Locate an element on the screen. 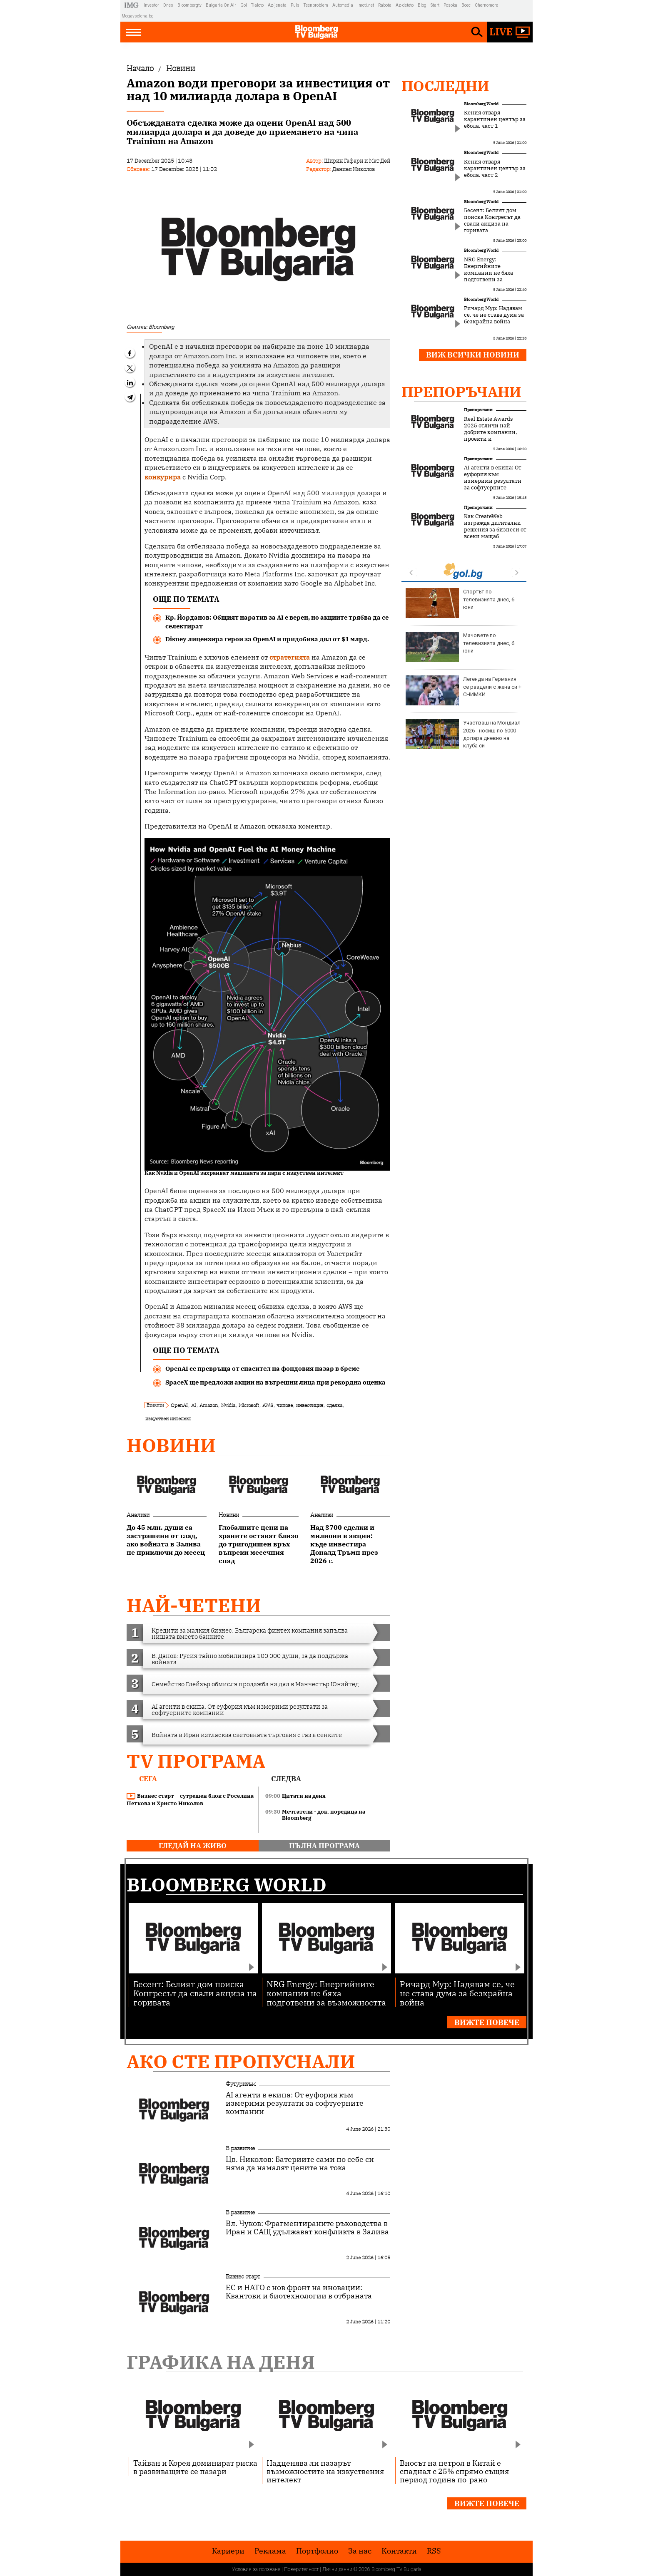 The width and height of the screenshot is (653, 2576). В развитие is located at coordinates (240, 2148).